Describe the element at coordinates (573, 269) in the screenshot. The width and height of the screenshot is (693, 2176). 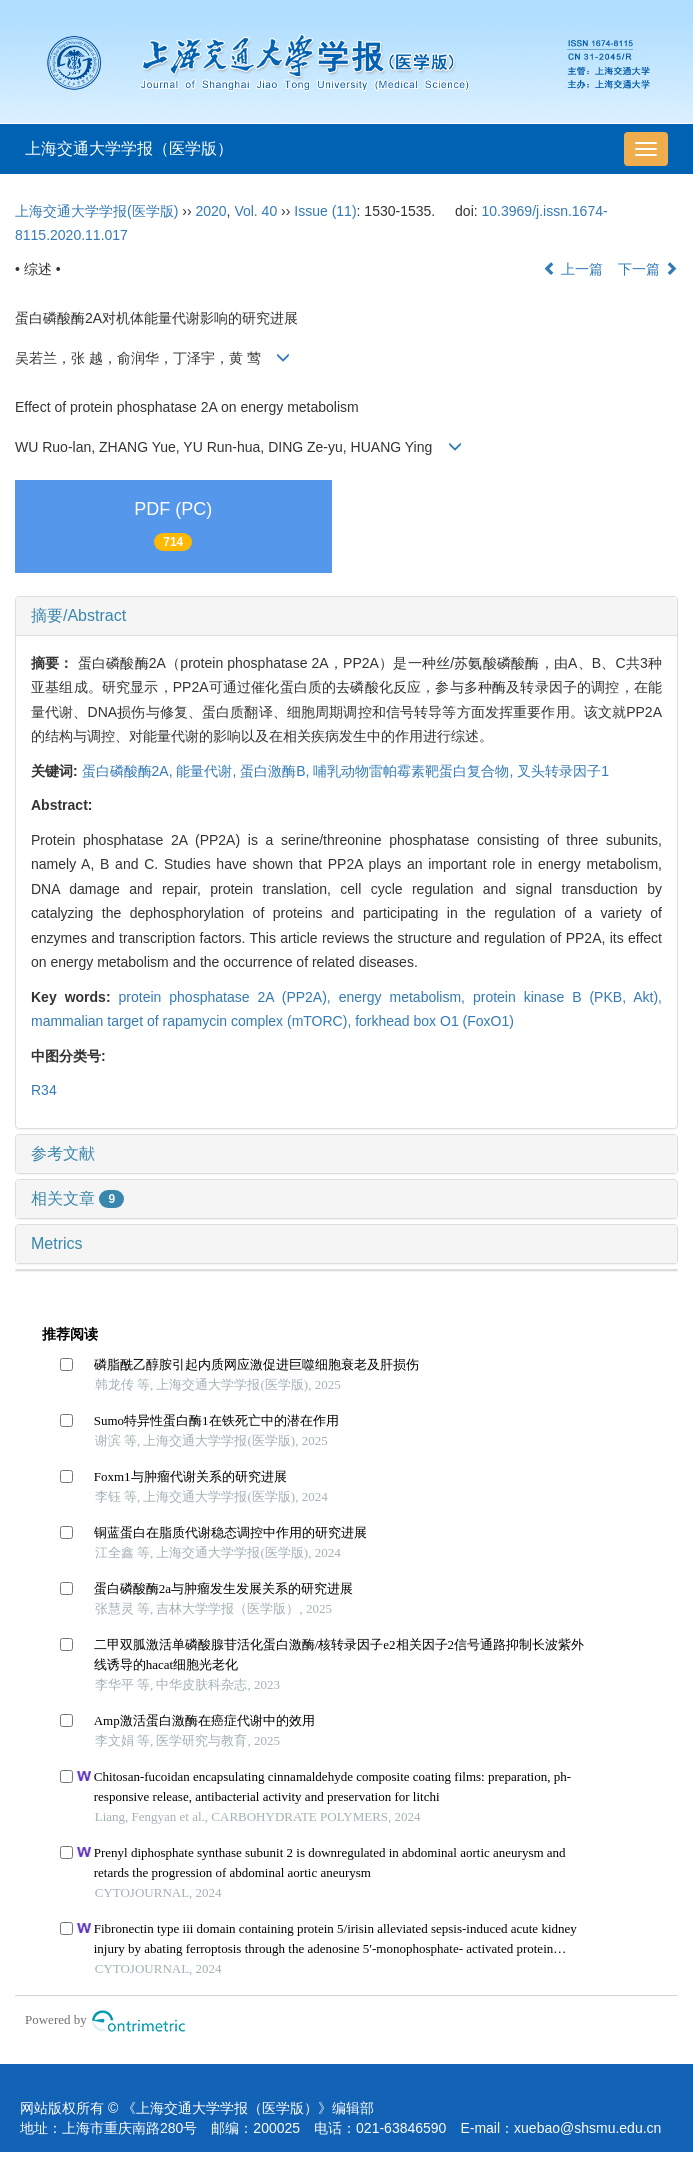
I see `上一篇` at that location.